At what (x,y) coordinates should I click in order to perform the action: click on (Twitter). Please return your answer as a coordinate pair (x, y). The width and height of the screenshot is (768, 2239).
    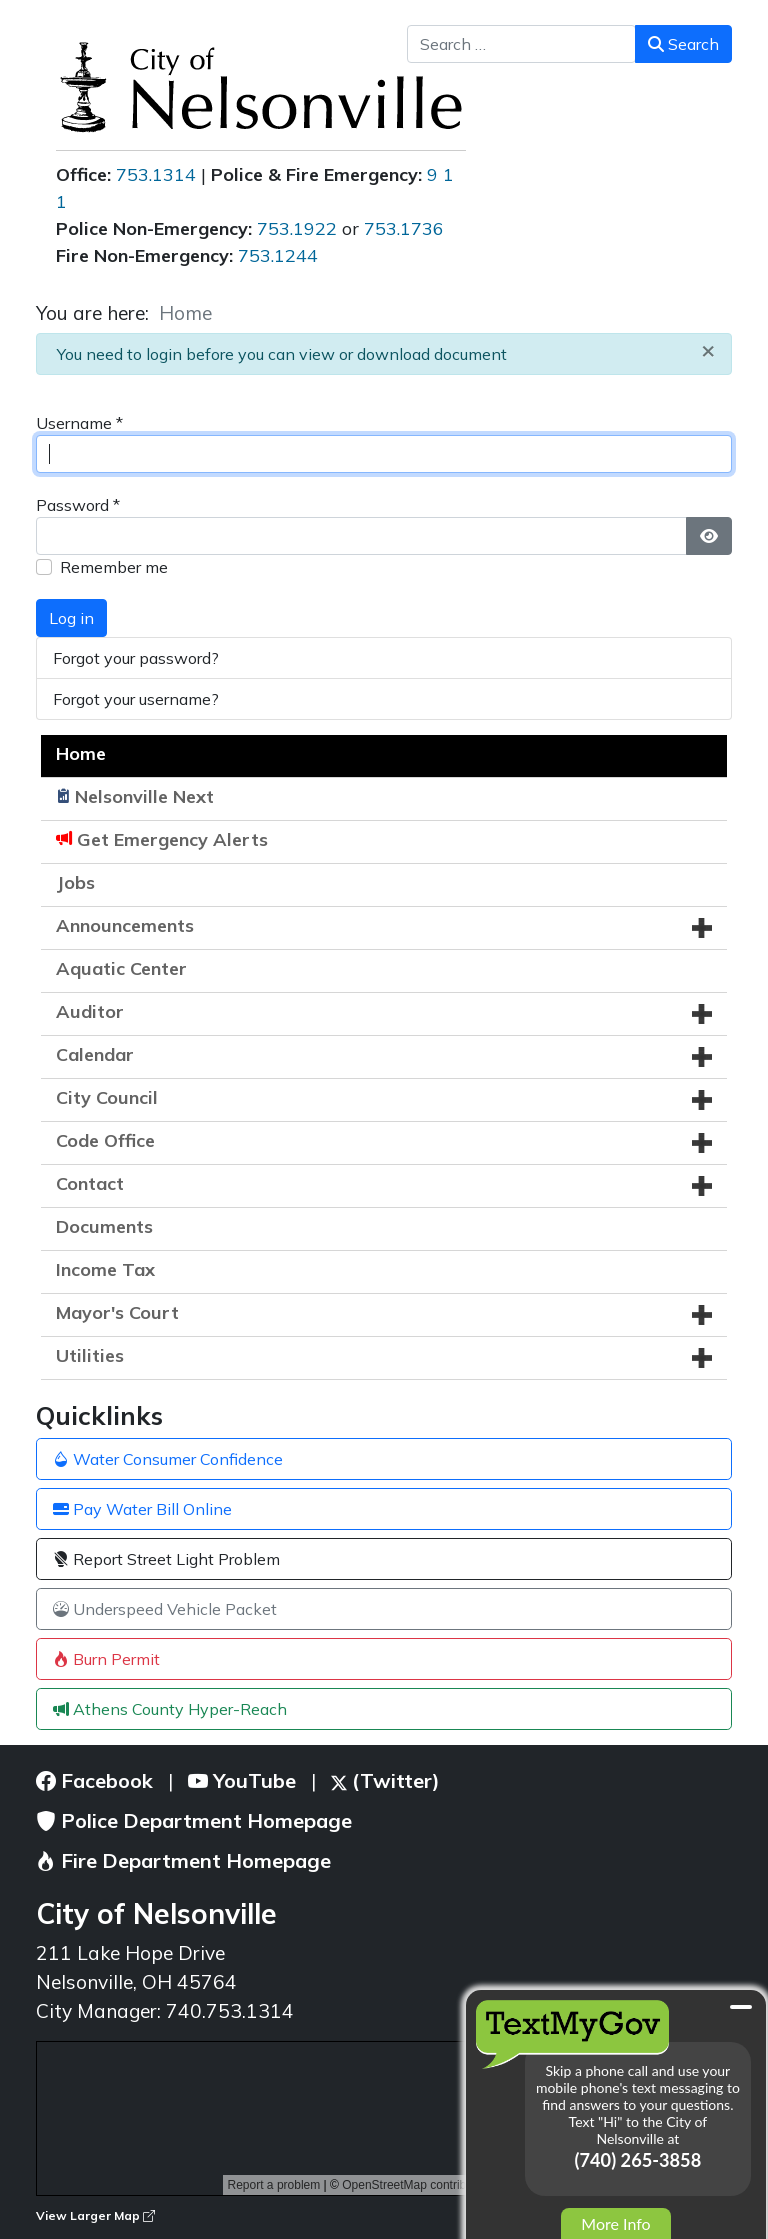
    Looking at the image, I should click on (385, 1780).